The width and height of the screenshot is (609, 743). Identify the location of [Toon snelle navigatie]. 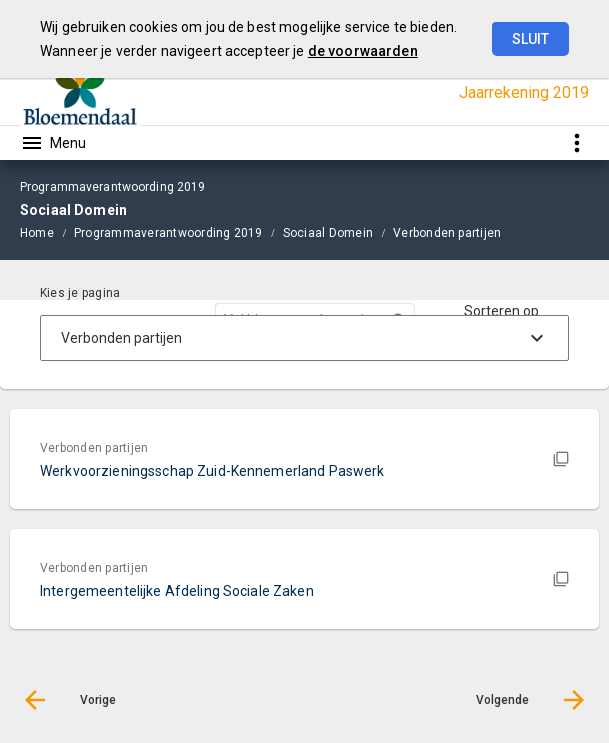
(576, 142).